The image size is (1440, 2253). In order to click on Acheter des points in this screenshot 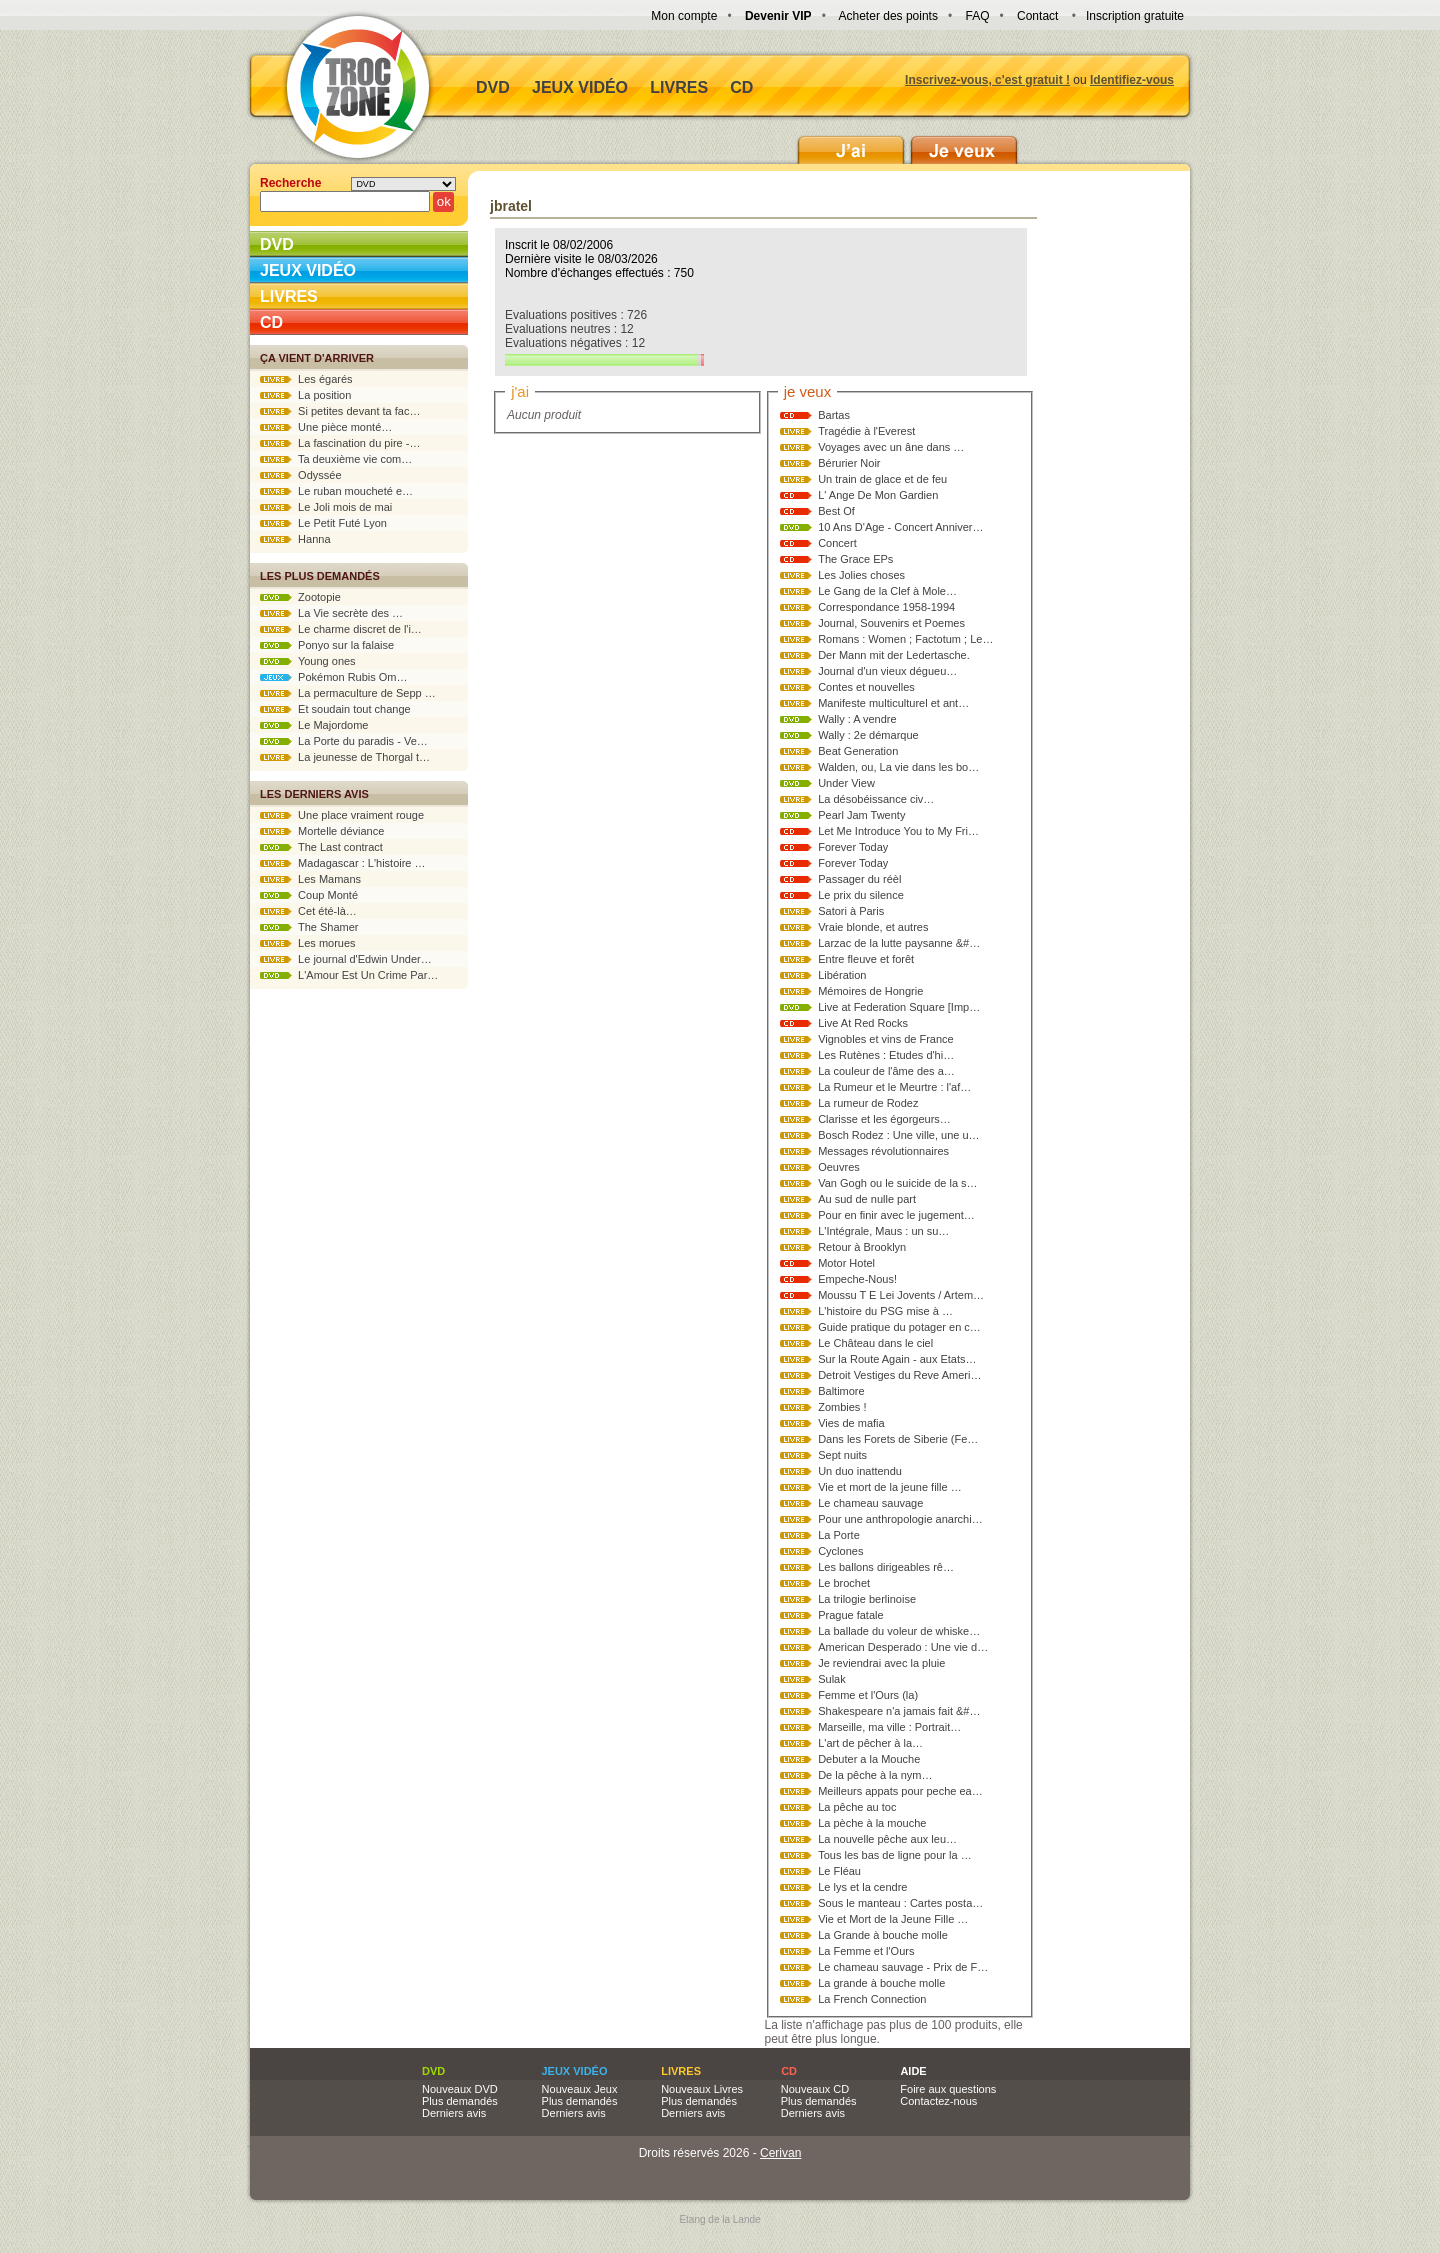, I will do `click(888, 16)`.